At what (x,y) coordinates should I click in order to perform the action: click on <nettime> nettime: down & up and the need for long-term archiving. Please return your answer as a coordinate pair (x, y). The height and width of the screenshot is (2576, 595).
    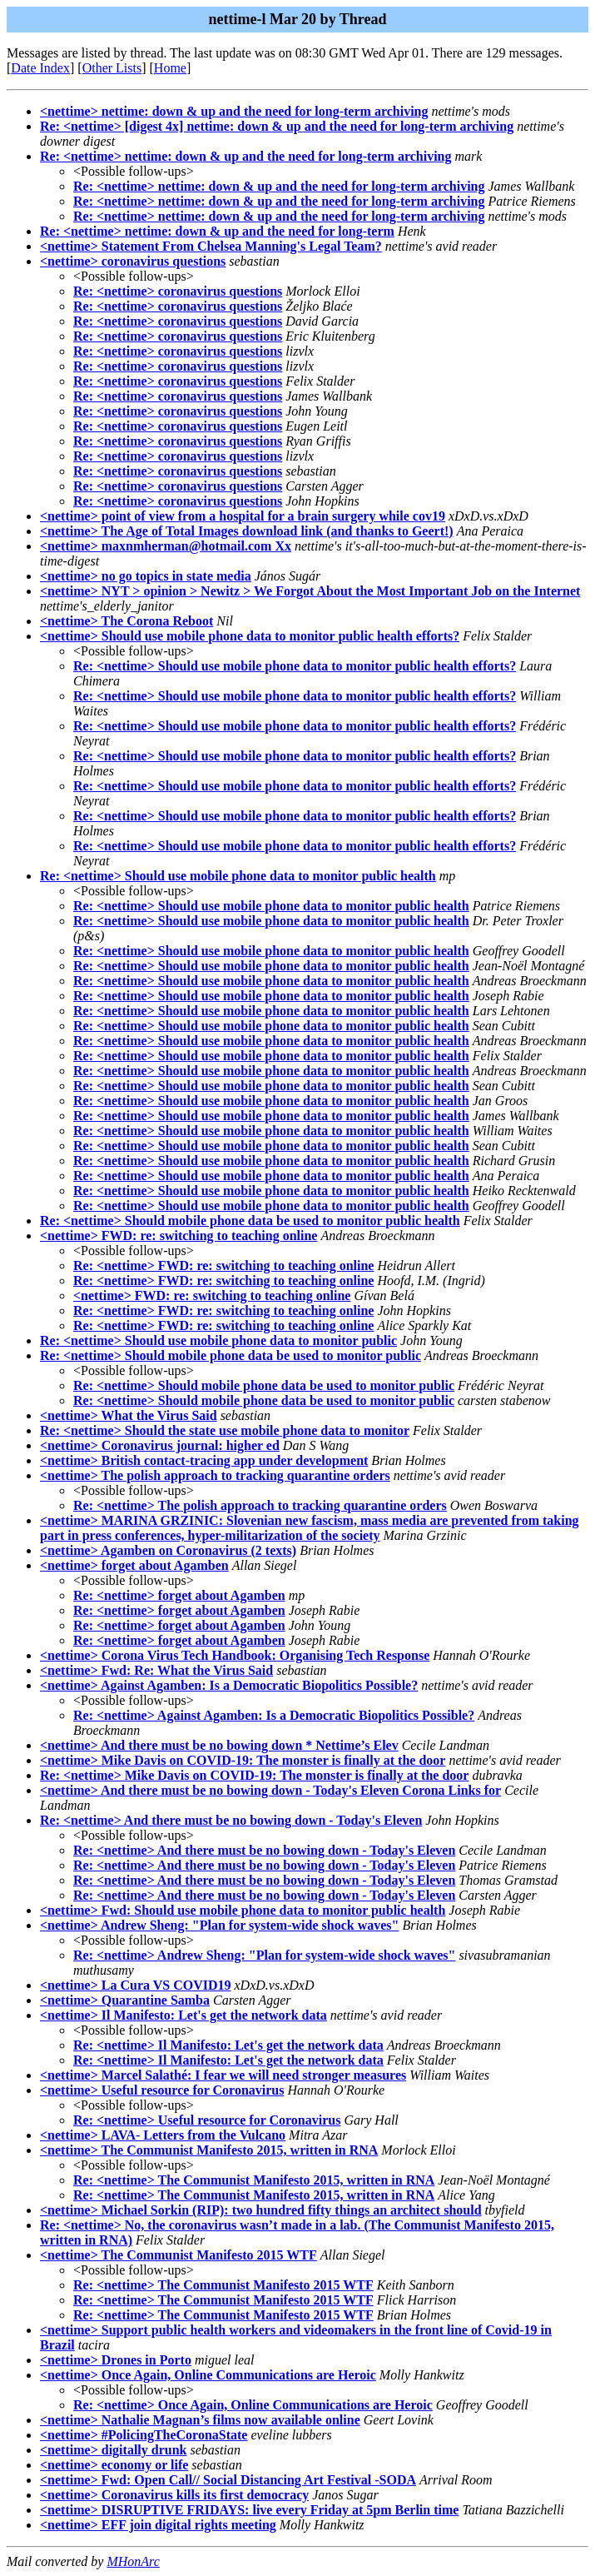
    Looking at the image, I should click on (234, 111).